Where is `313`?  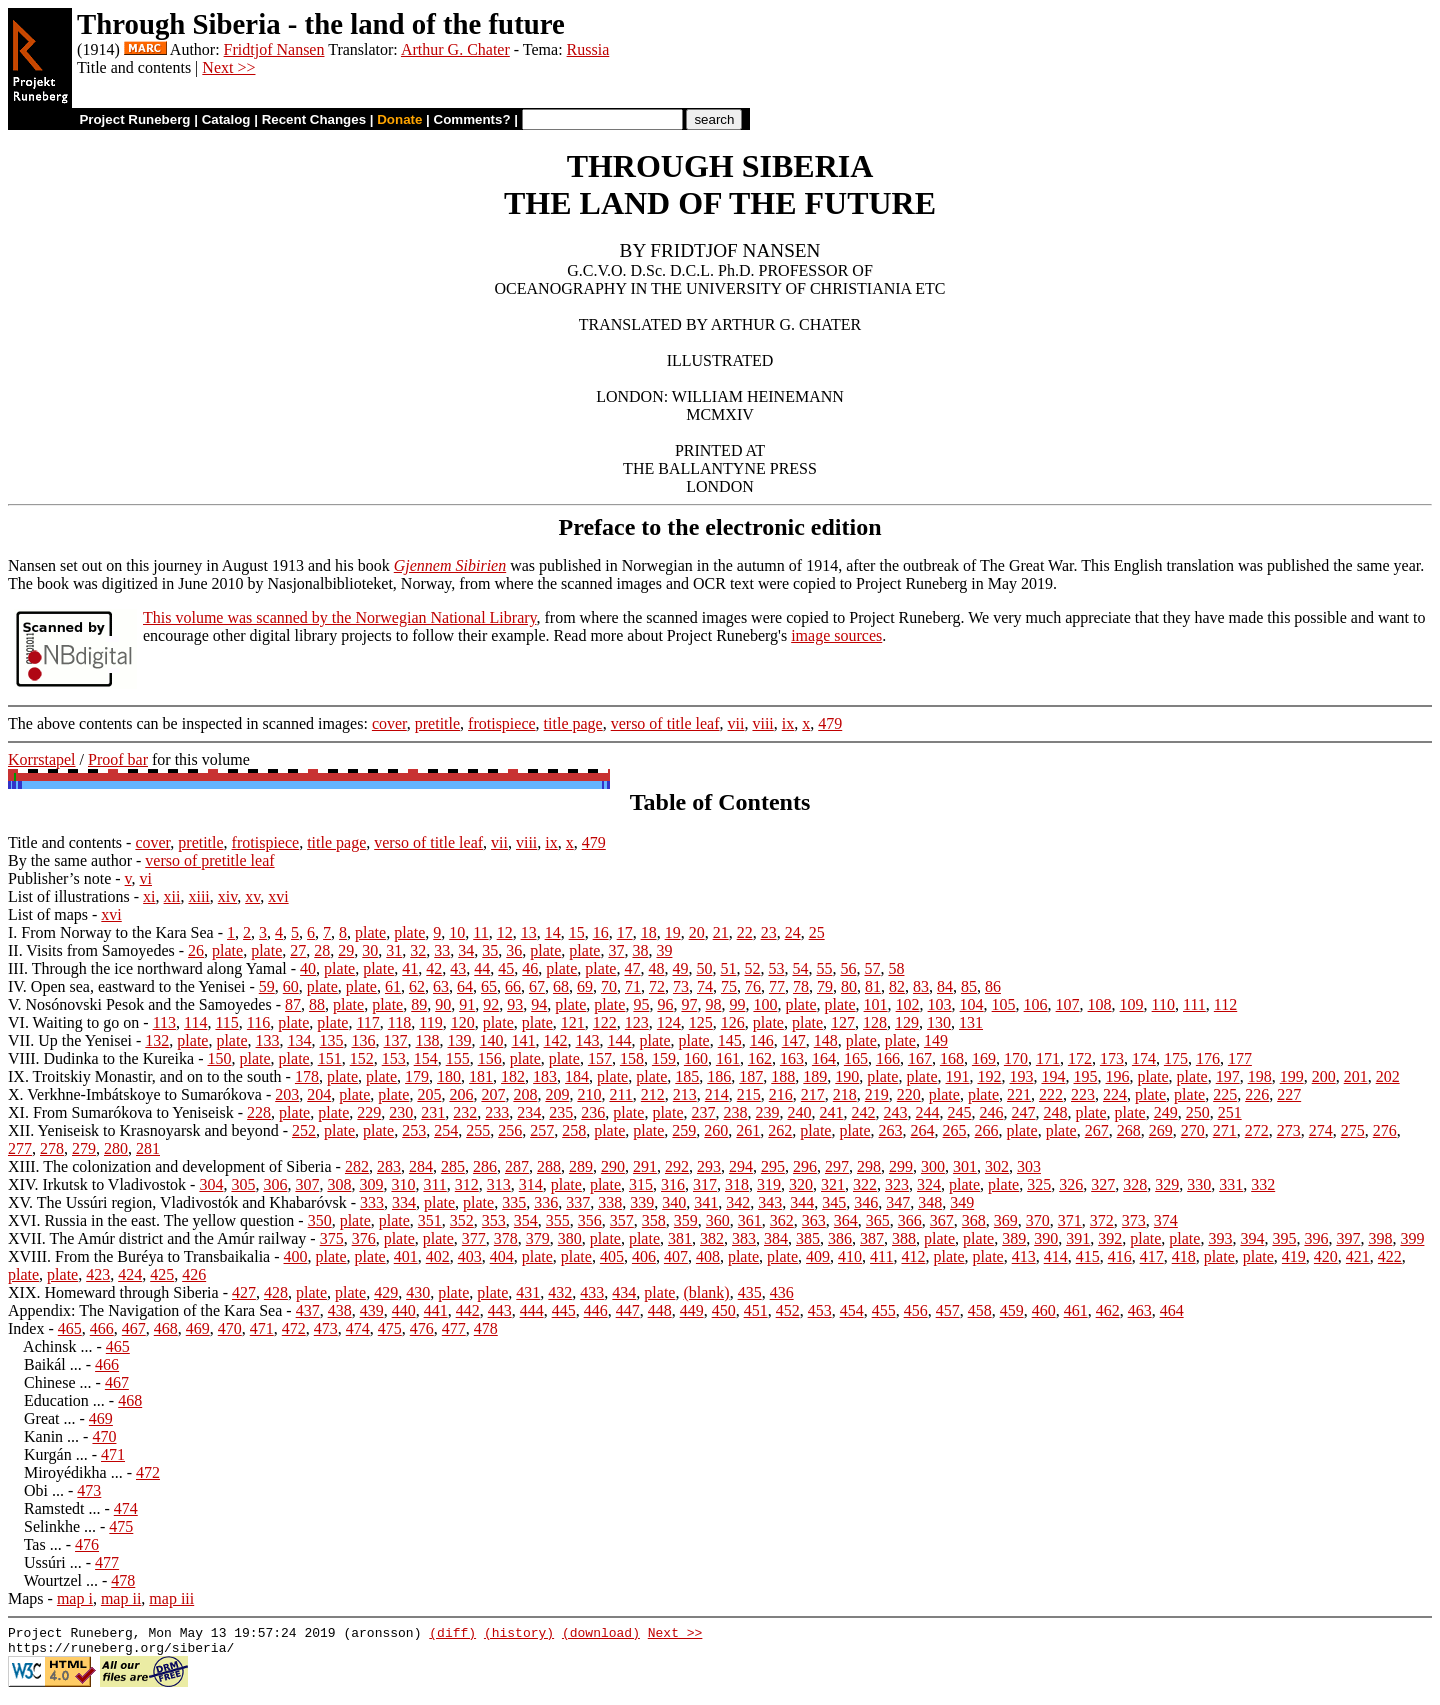 313 is located at coordinates (499, 1184).